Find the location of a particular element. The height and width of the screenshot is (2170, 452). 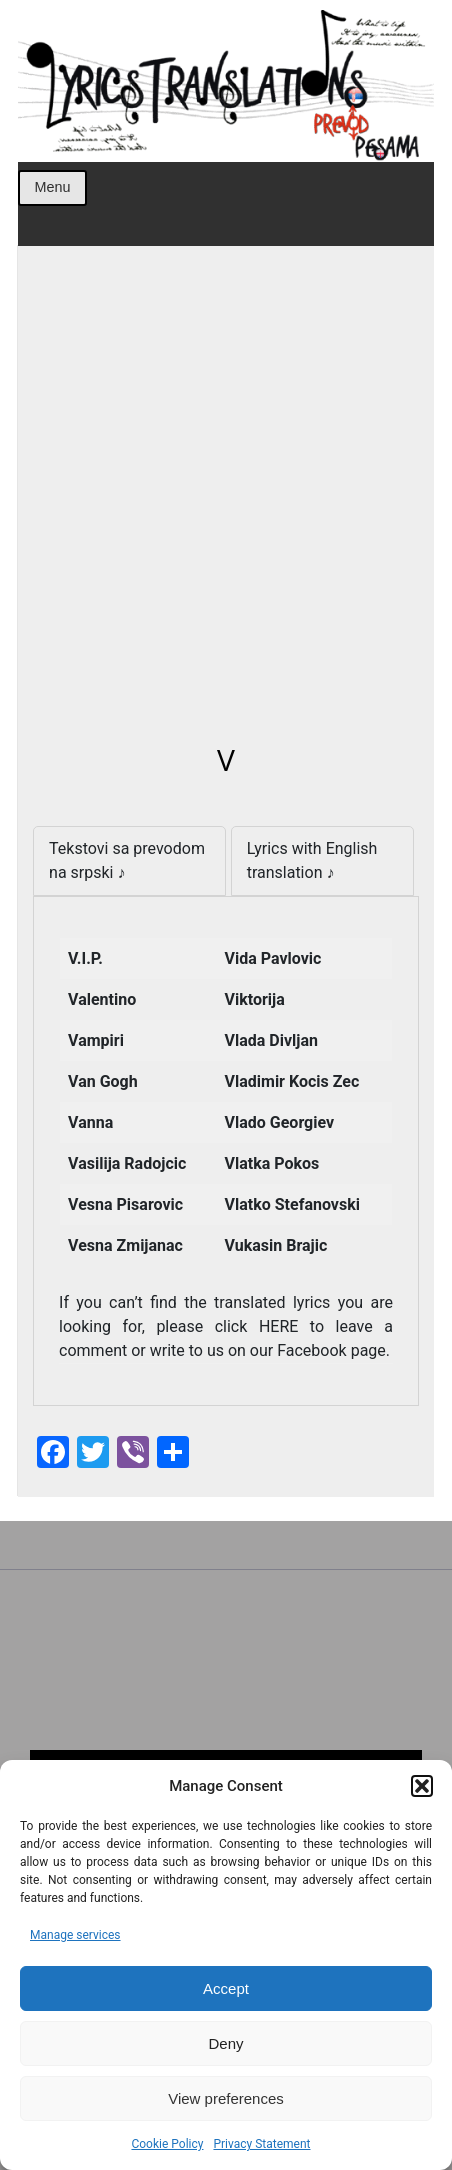

Vasilija Radojcic is located at coordinates (127, 1163).